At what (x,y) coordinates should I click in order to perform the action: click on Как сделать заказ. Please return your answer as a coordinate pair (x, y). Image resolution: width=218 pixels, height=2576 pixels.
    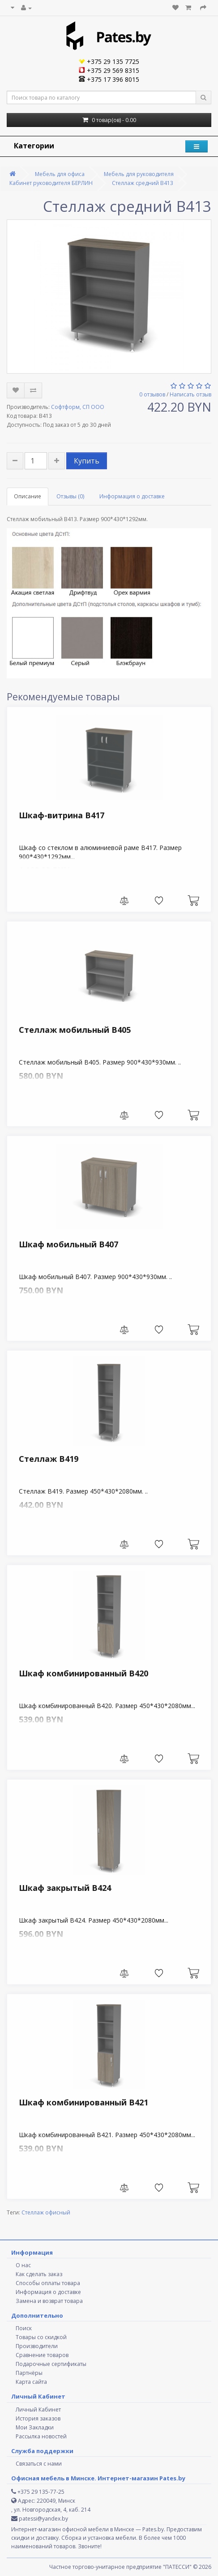
    Looking at the image, I should click on (39, 2274).